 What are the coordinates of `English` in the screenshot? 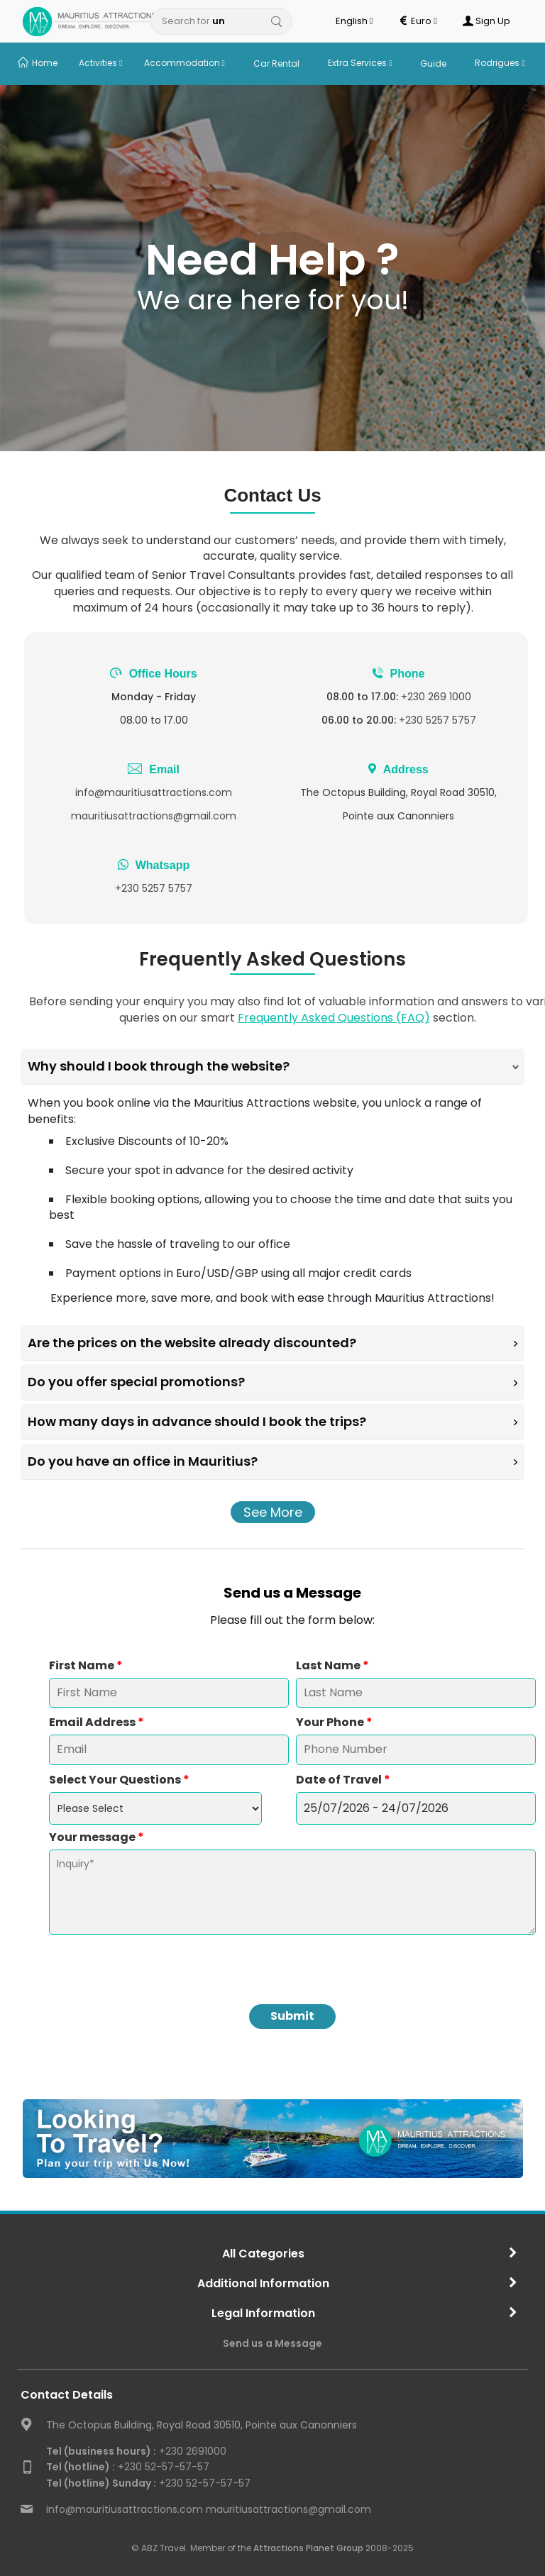 It's located at (354, 21).